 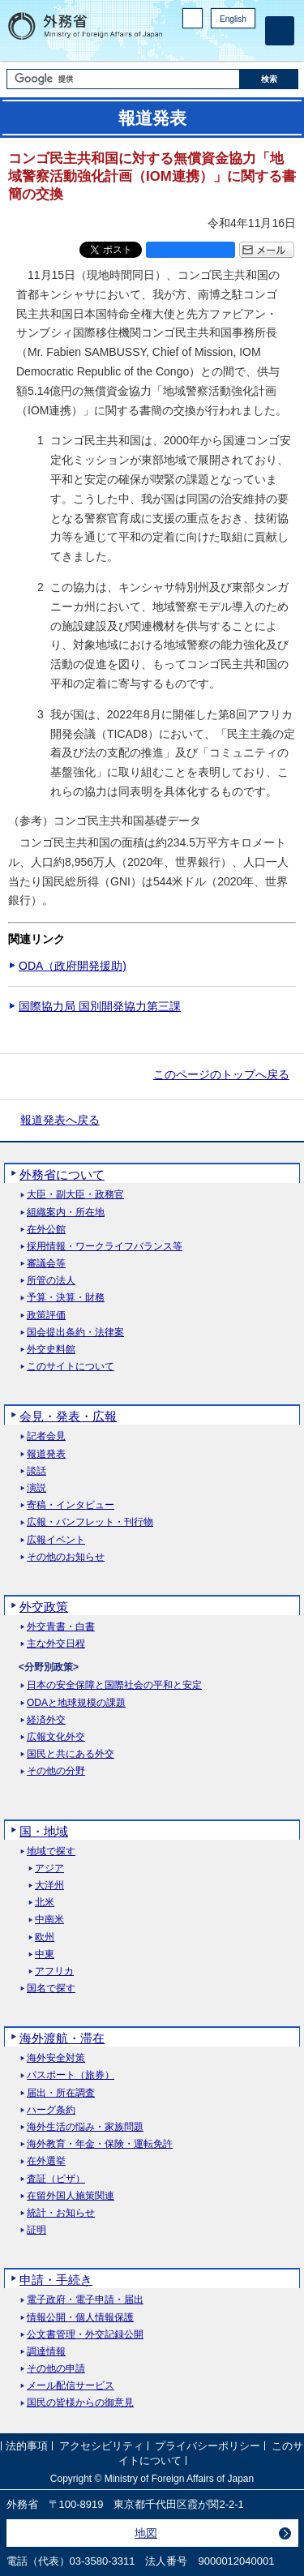 What do you see at coordinates (68, 1416) in the screenshot?
I see `会見・発表・広報` at bounding box center [68, 1416].